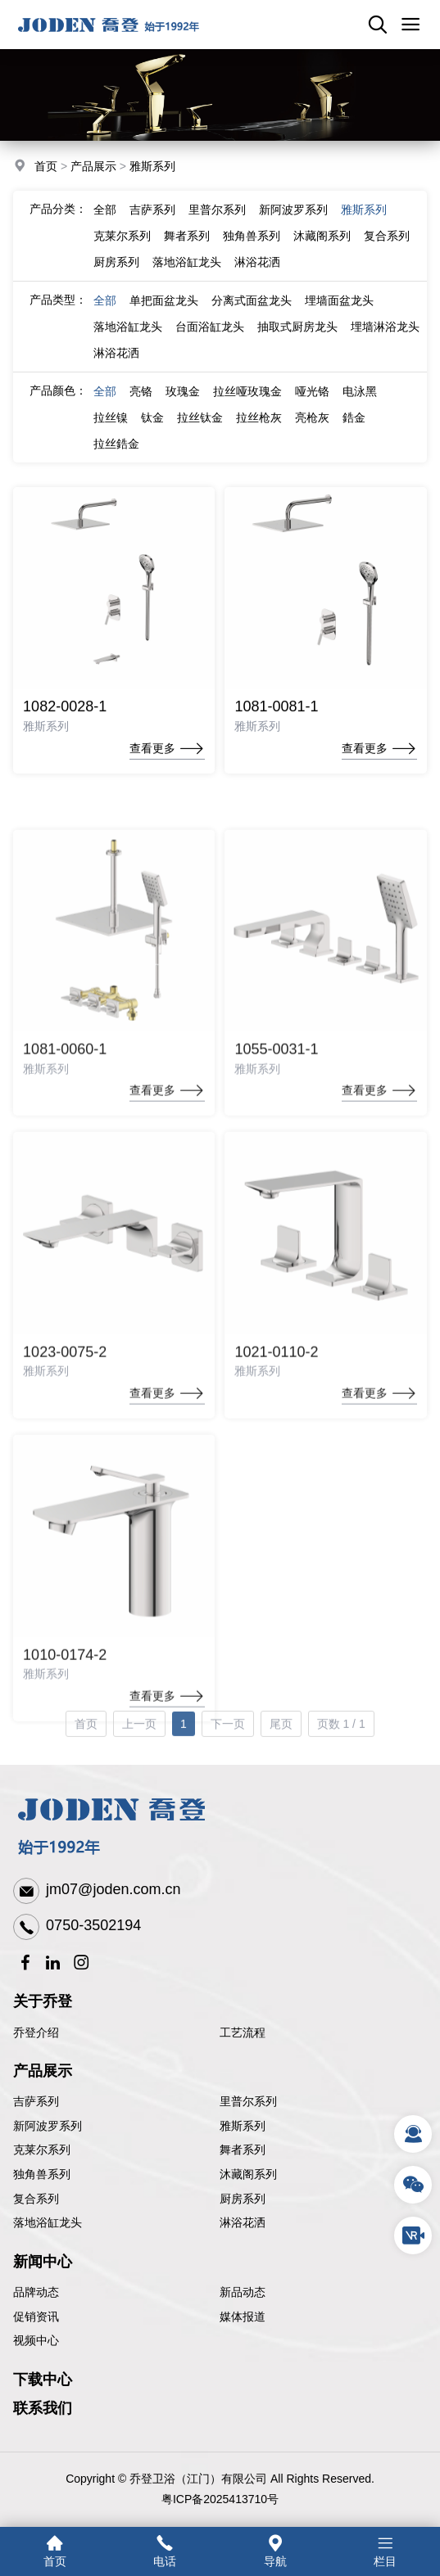 Image resolution: width=440 pixels, height=2576 pixels. What do you see at coordinates (259, 429) in the screenshot?
I see `拉丝枪灰` at bounding box center [259, 429].